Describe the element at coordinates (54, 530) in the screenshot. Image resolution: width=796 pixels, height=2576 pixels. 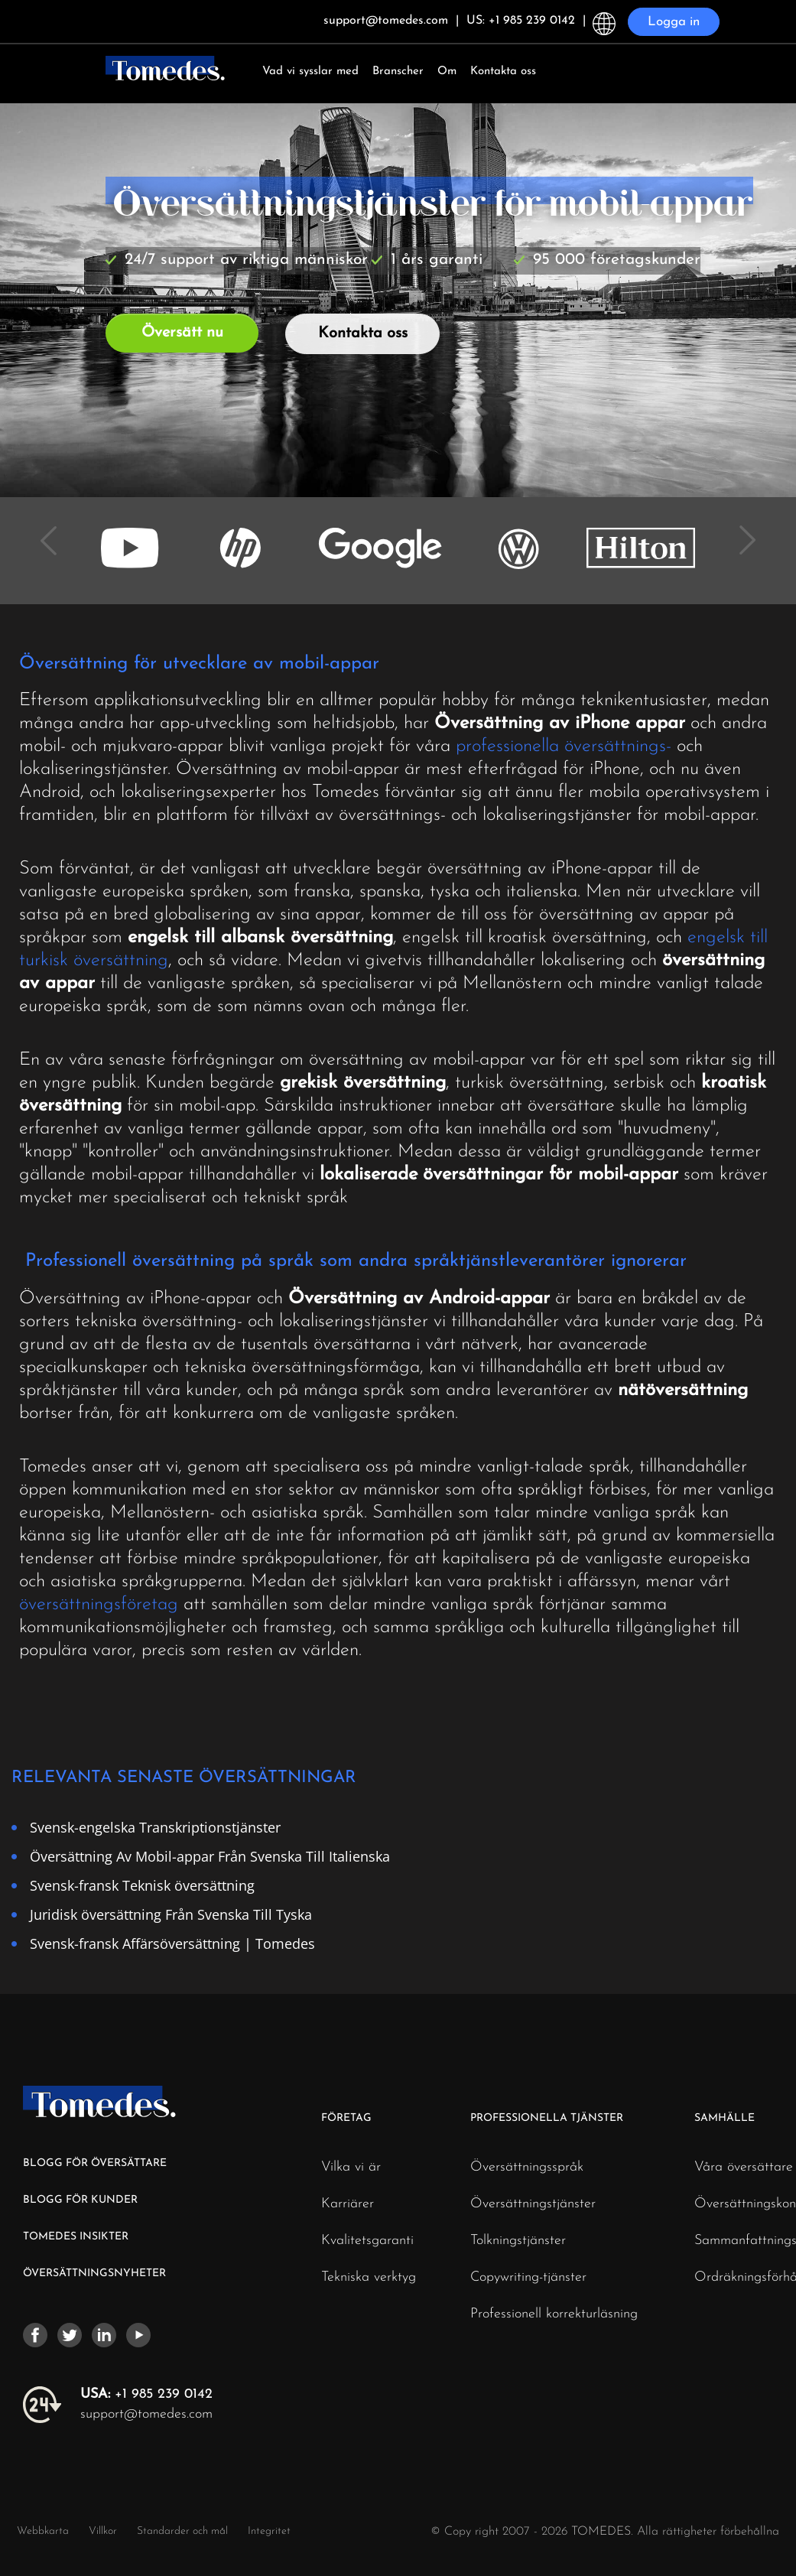
I see `Previous` at that location.